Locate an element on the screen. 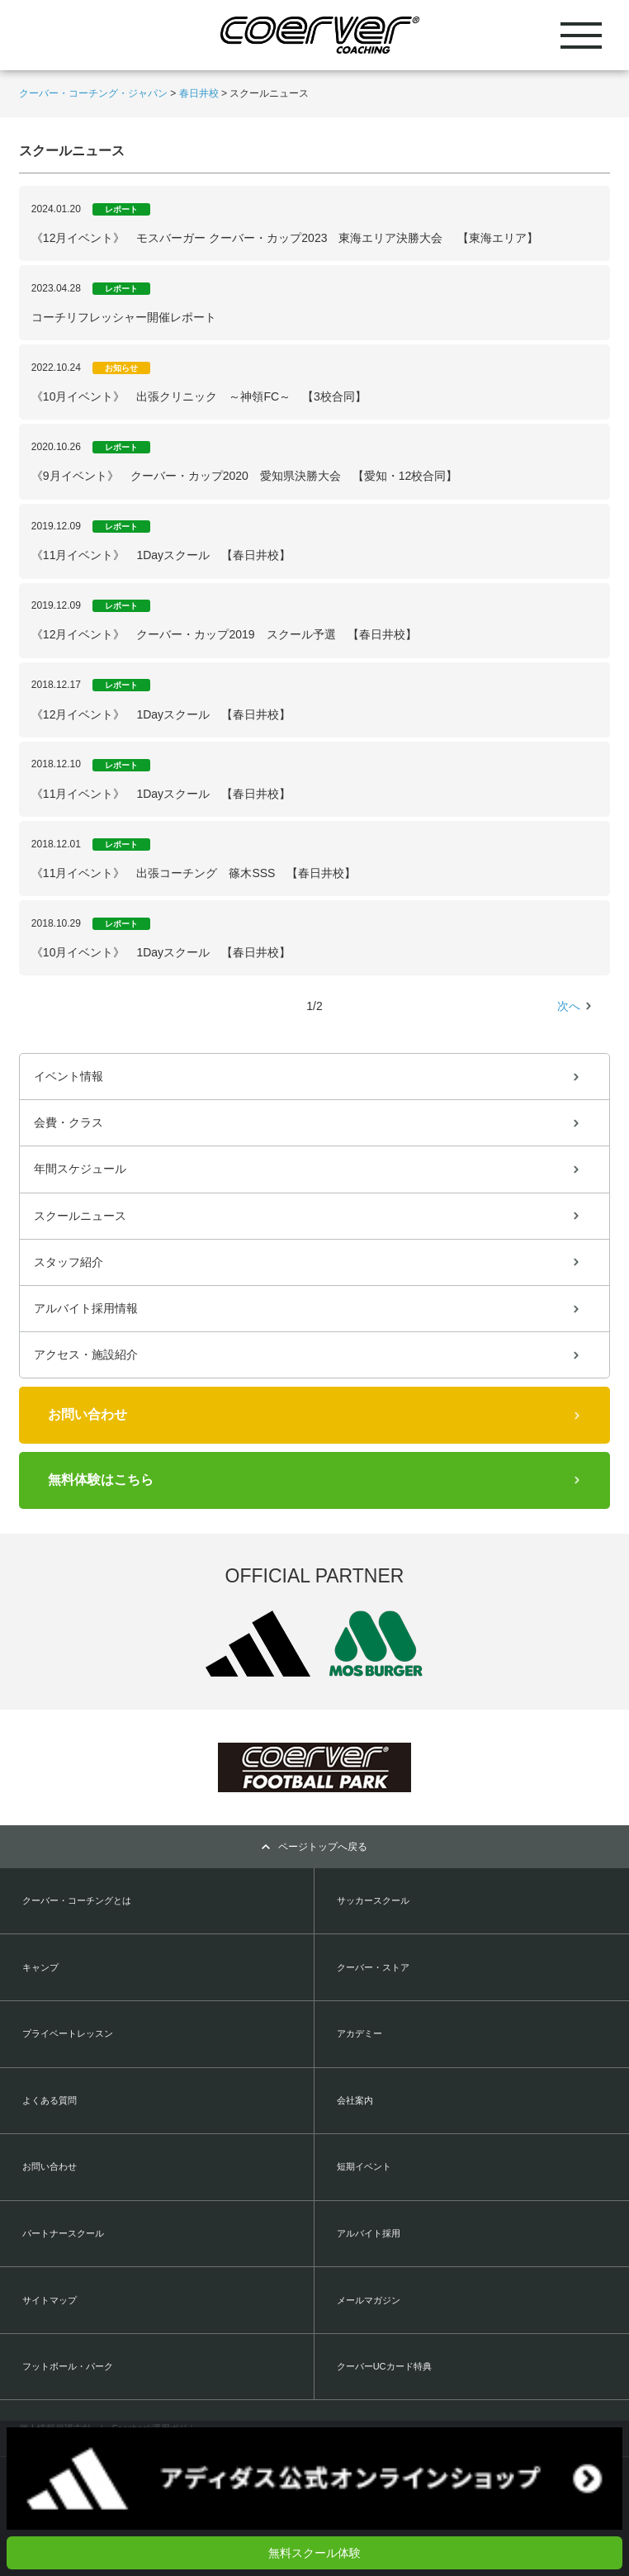  次へ is located at coordinates (568, 1006).